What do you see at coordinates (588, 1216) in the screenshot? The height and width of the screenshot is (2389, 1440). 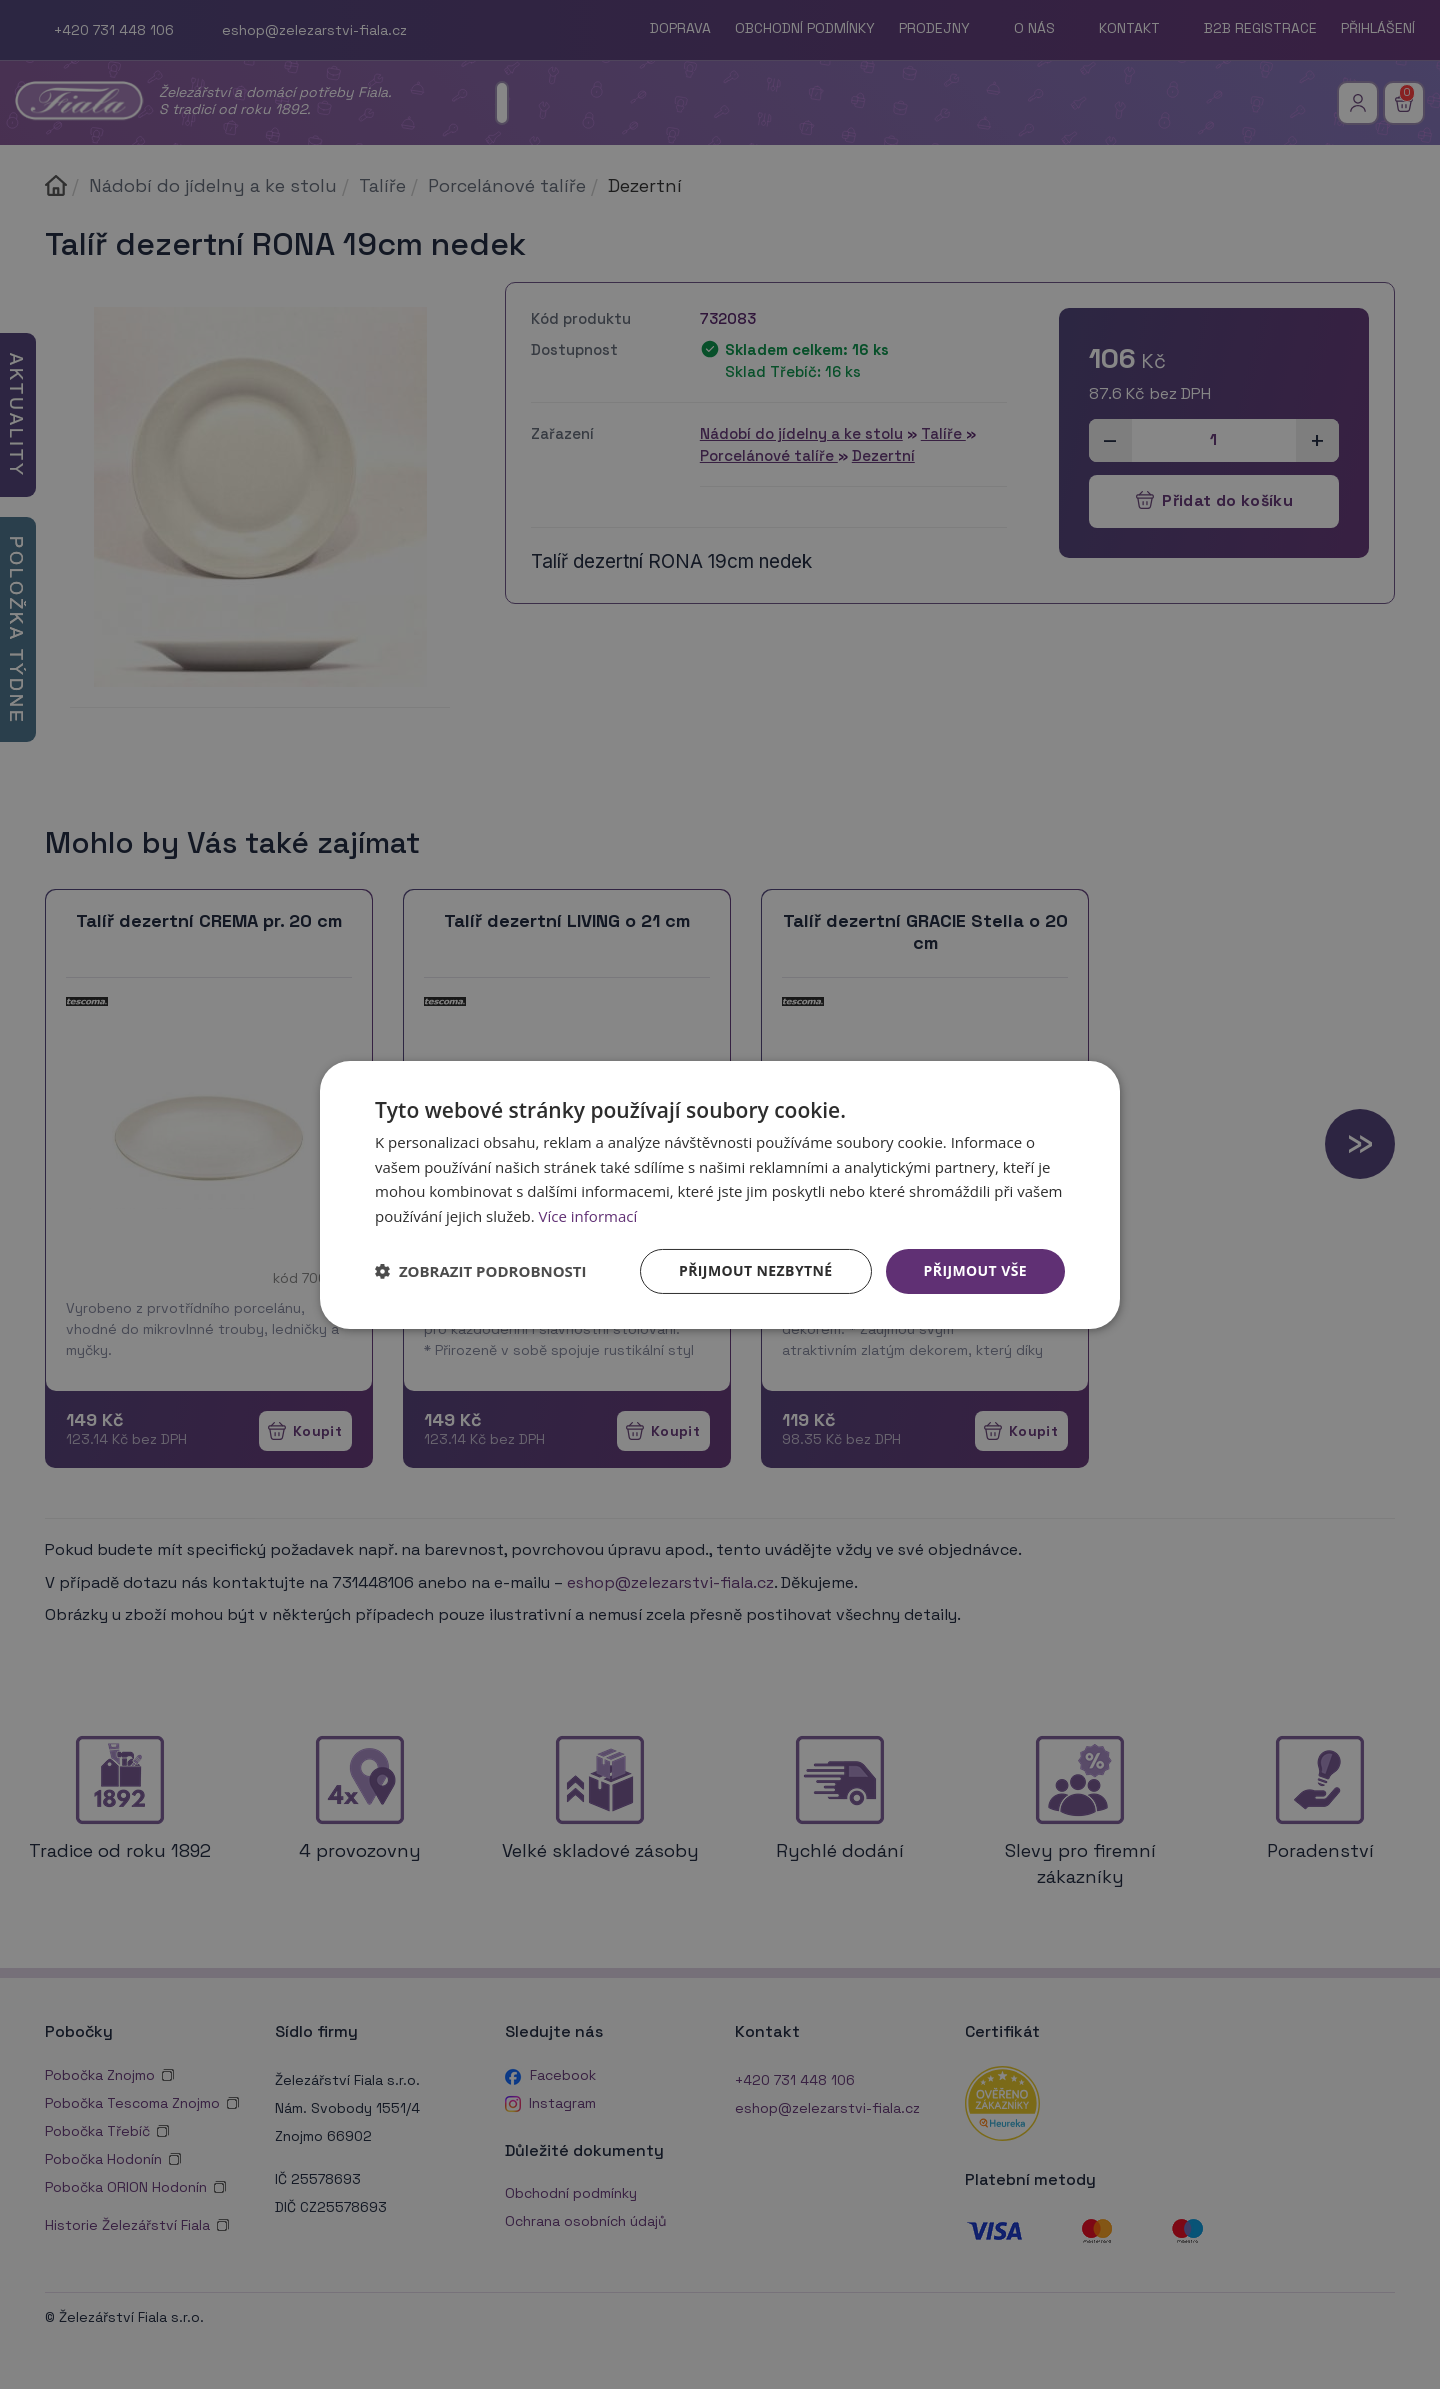 I see `Více informací [Více informací, opens a new window]` at bounding box center [588, 1216].